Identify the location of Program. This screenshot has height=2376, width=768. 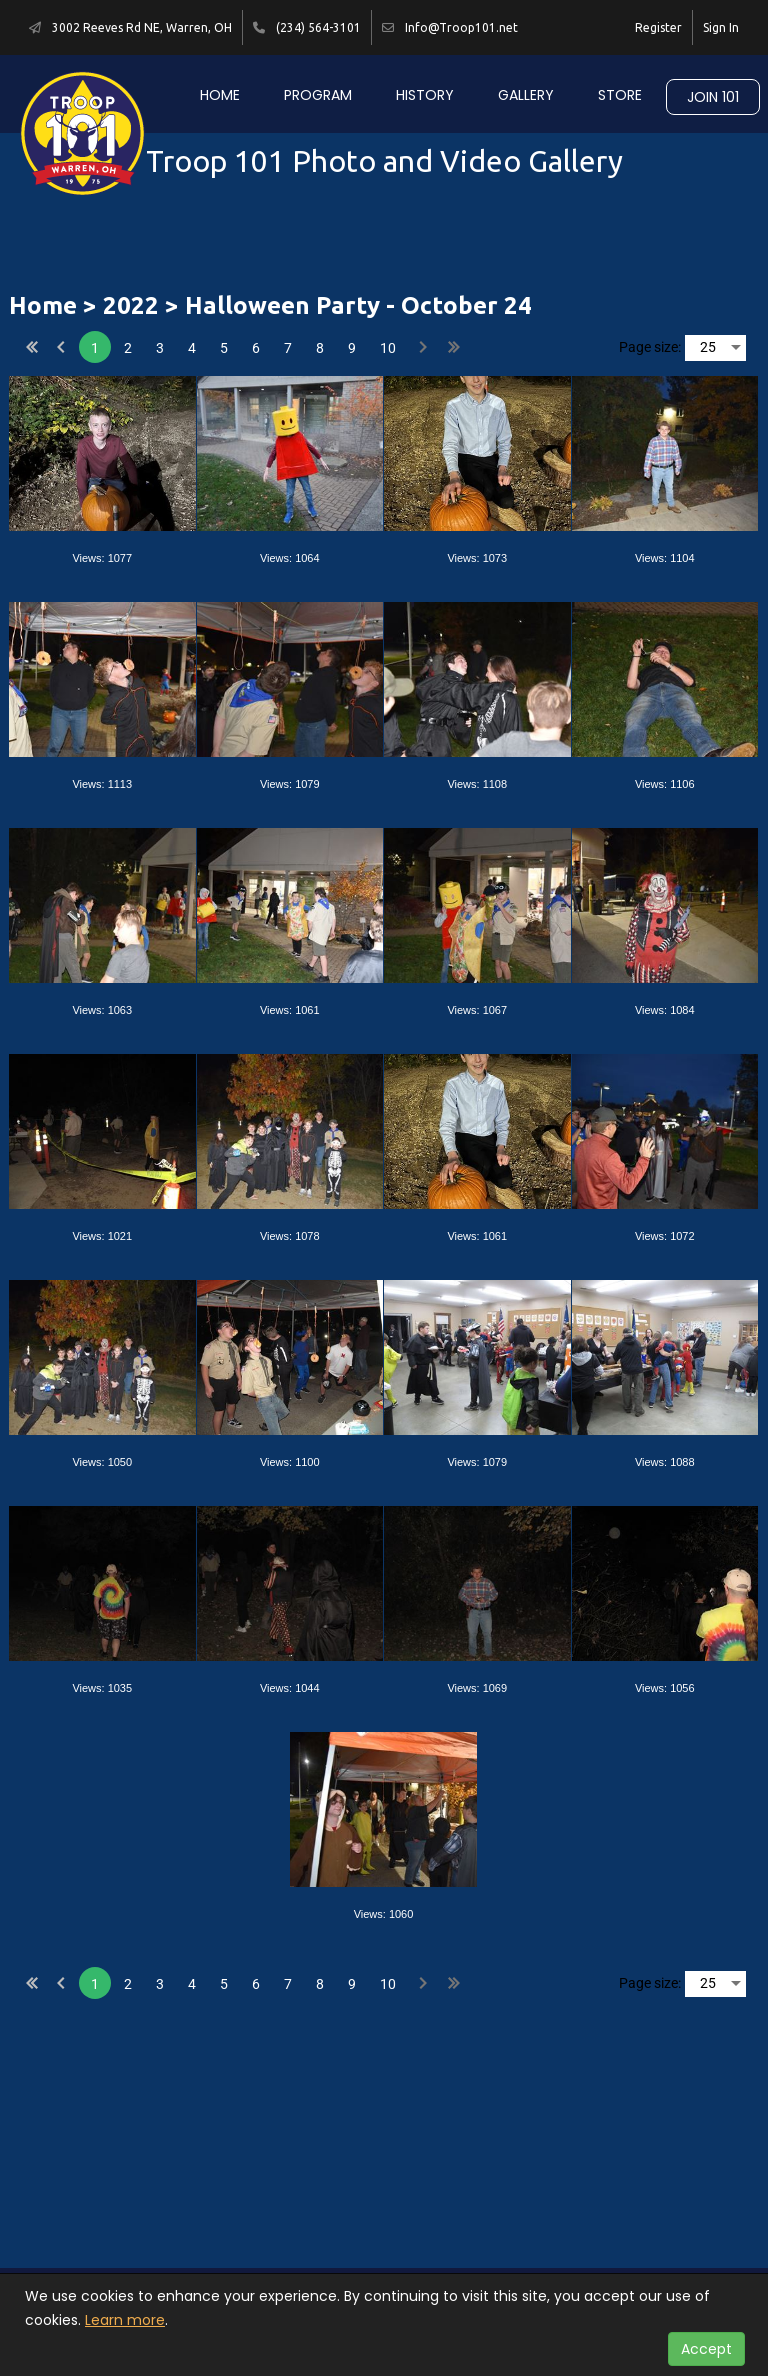
(318, 95).